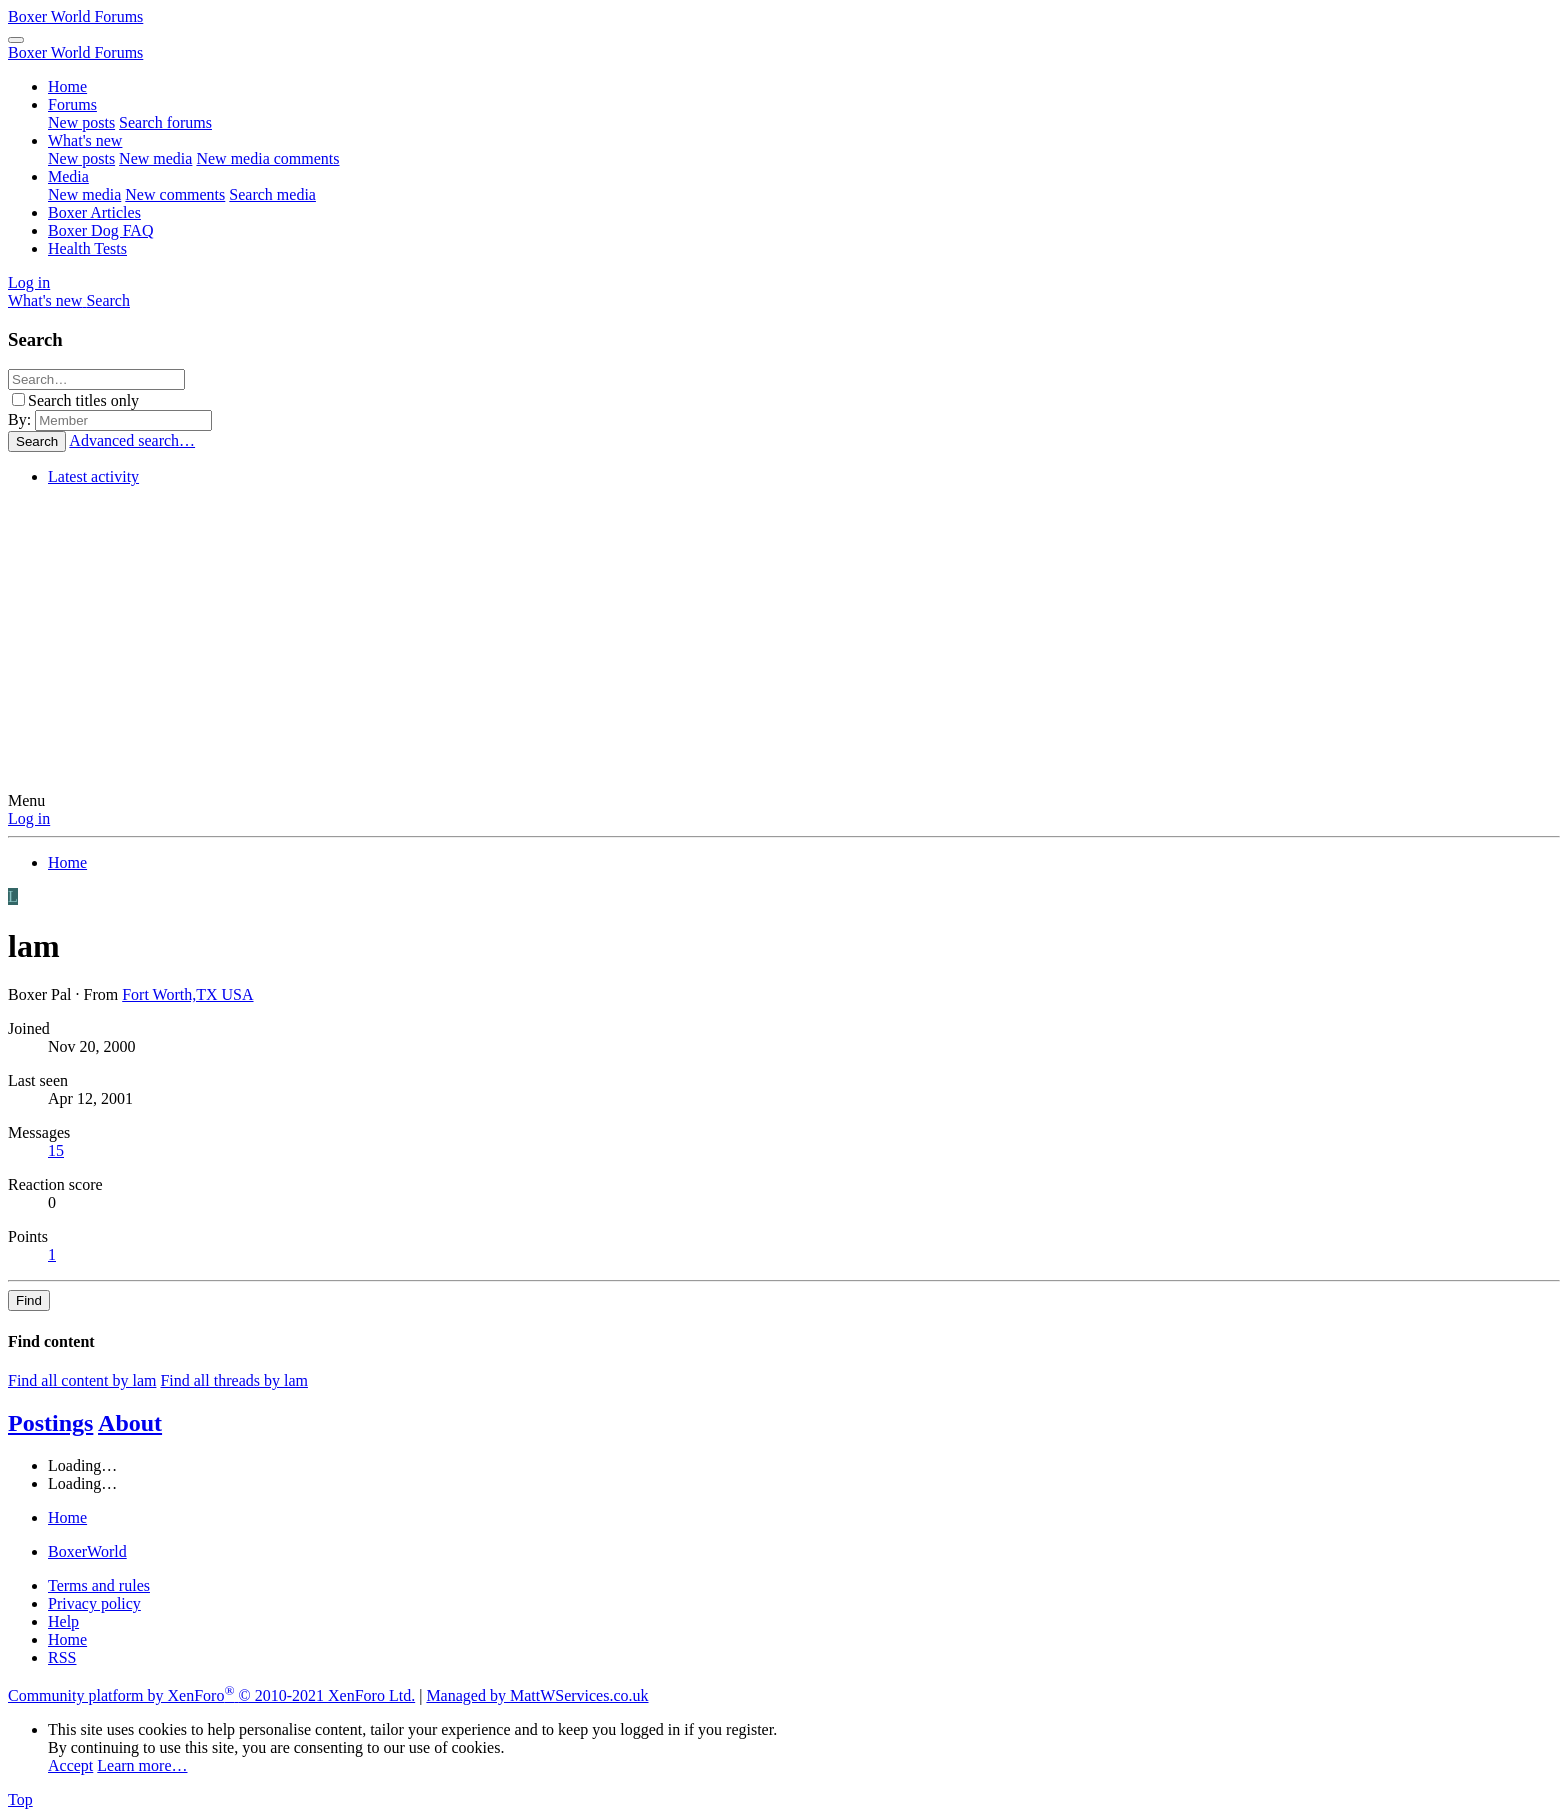  I want to click on BoxerWorld, so click(87, 1551).